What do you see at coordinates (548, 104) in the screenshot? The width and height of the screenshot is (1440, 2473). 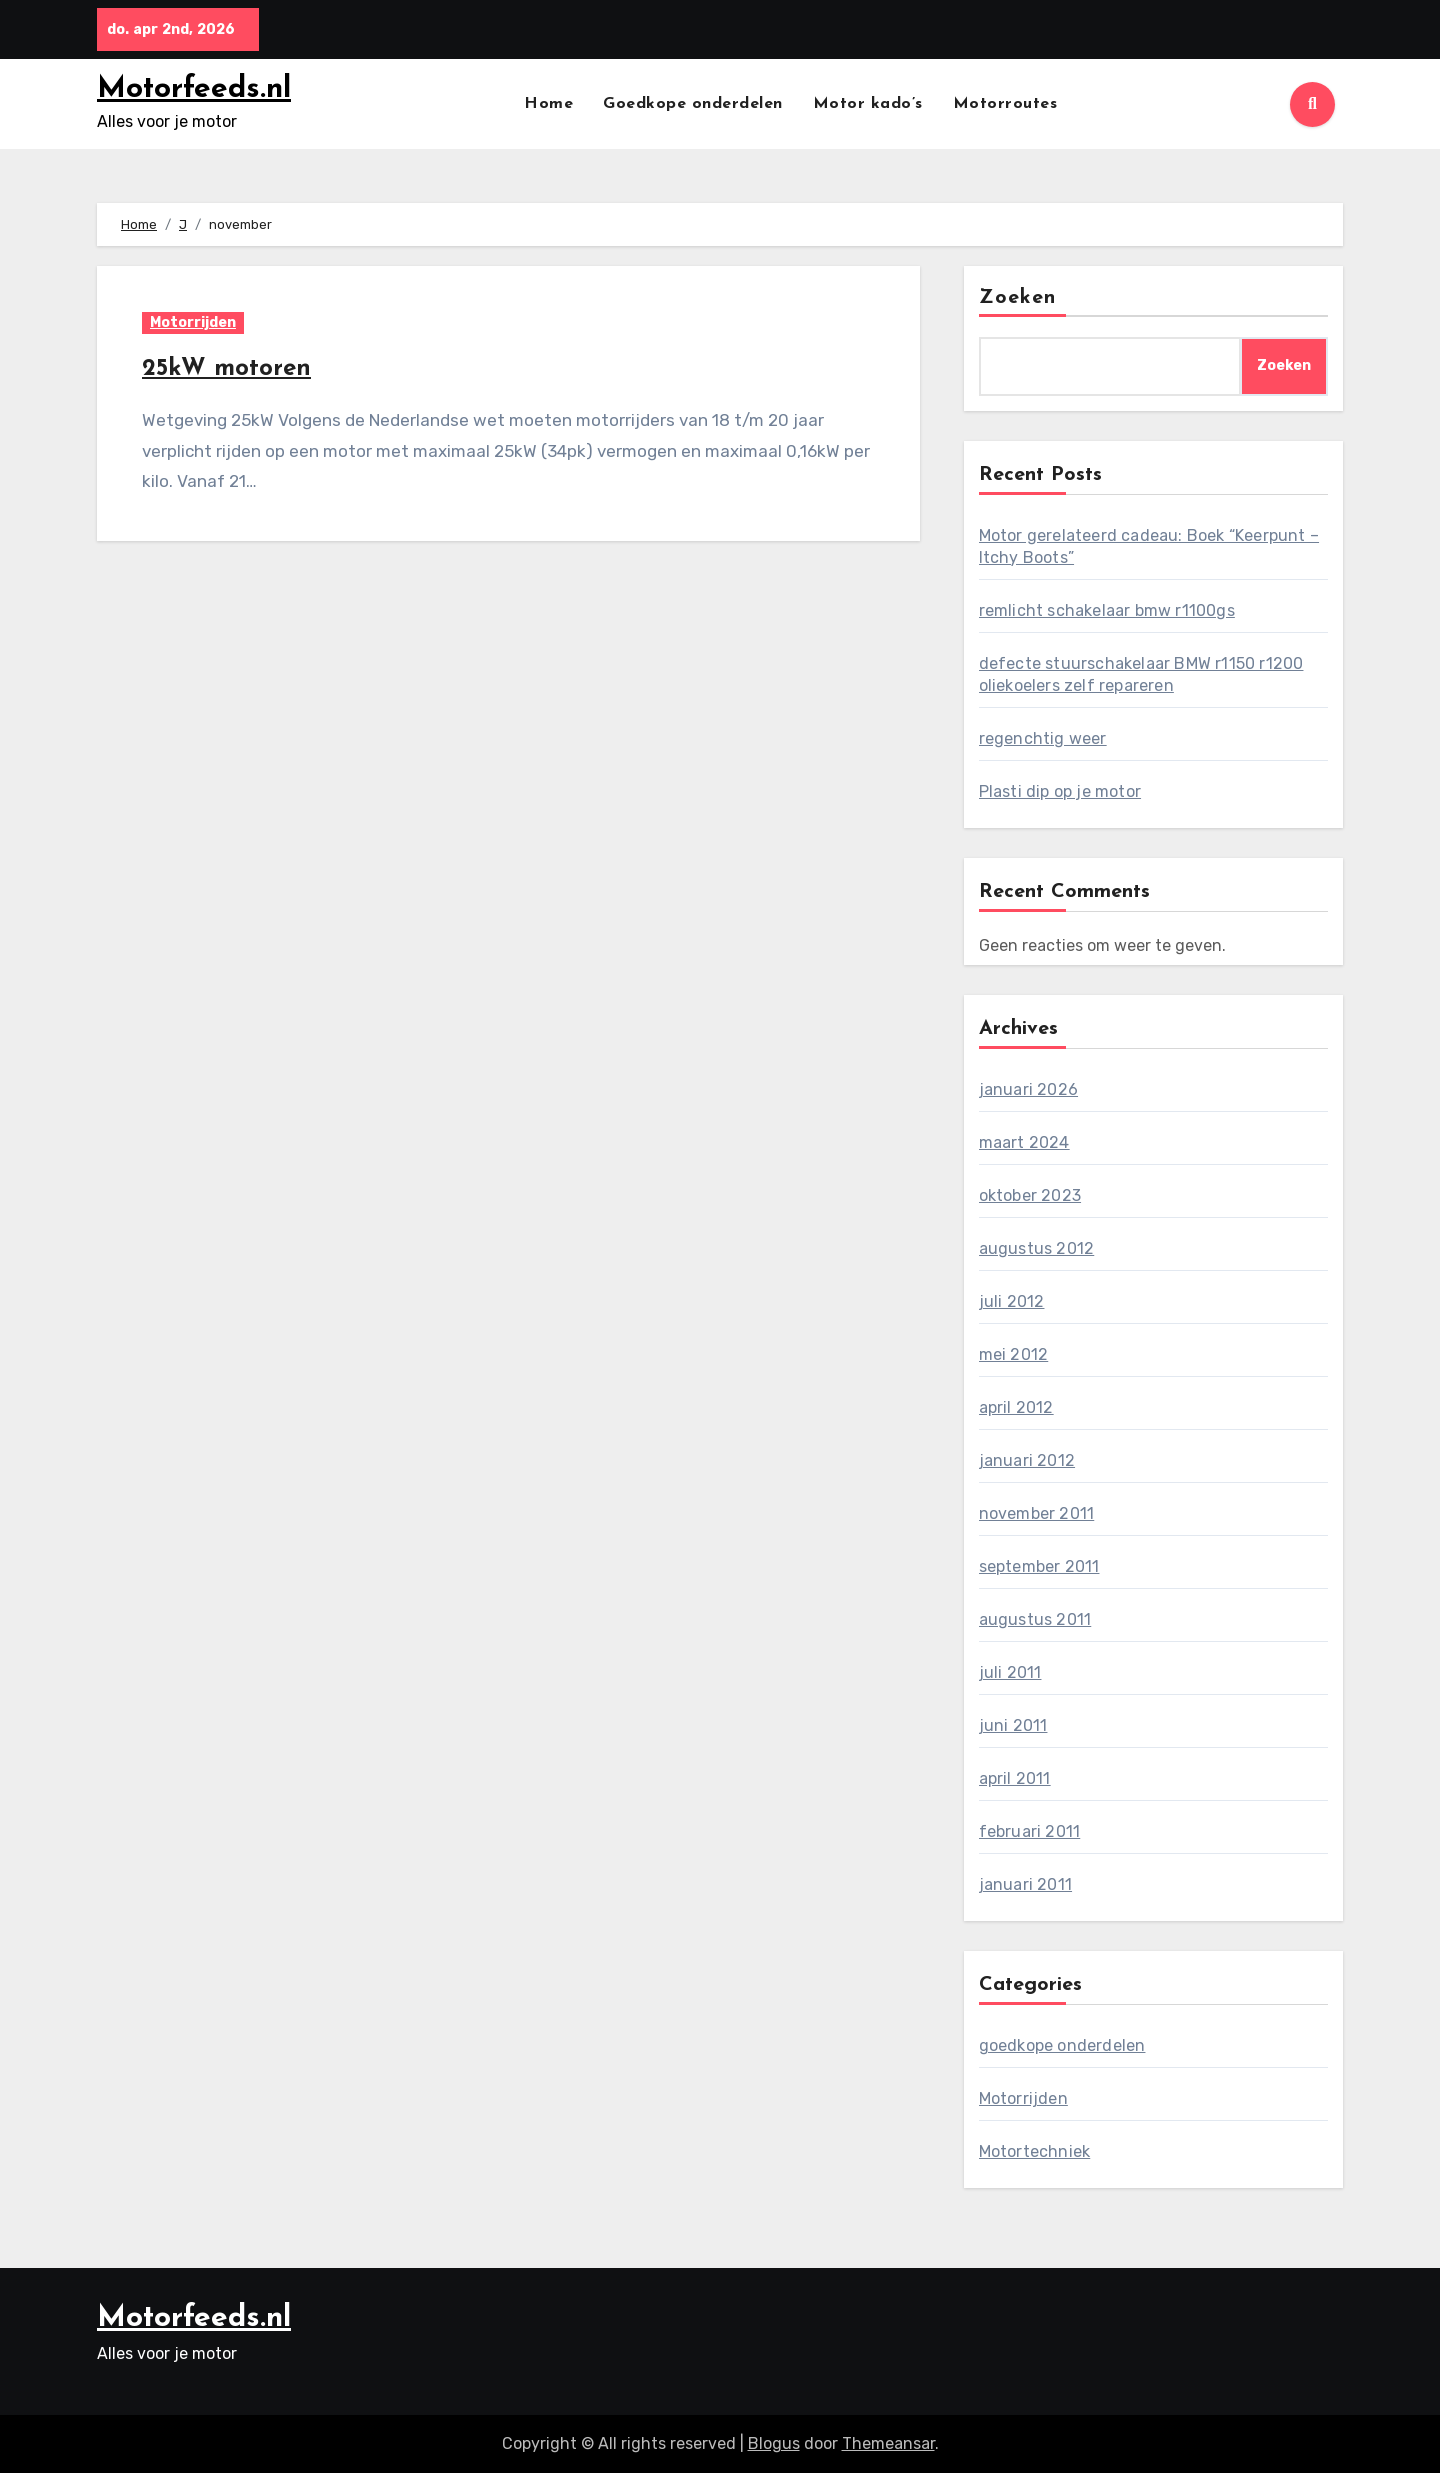 I see `Home` at bounding box center [548, 104].